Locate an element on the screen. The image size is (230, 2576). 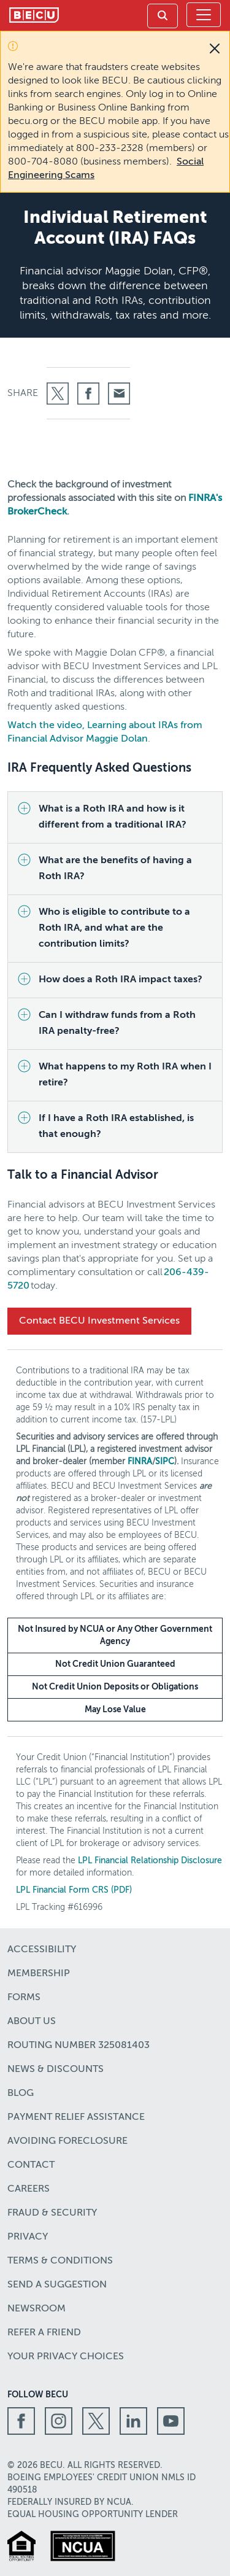
Forms is located at coordinates (23, 1998).